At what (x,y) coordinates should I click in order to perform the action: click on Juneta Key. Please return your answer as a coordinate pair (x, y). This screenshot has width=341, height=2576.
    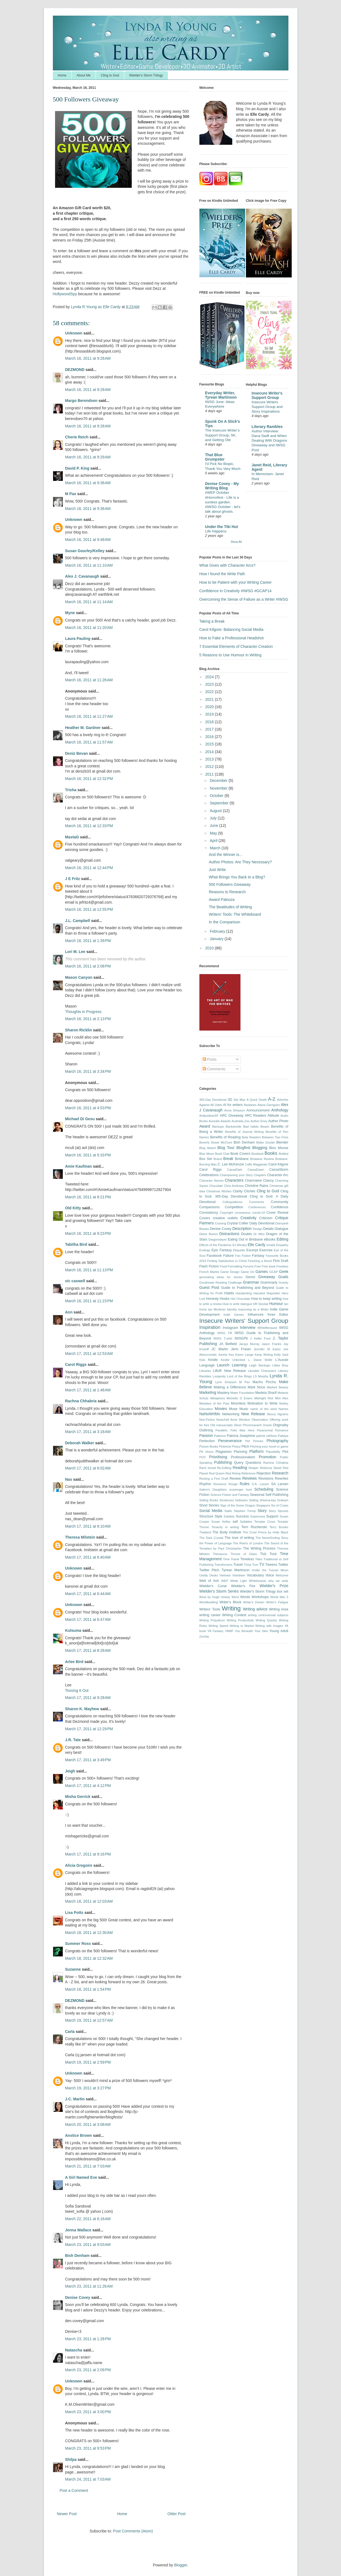
    Looking at the image, I should click on (226, 1354).